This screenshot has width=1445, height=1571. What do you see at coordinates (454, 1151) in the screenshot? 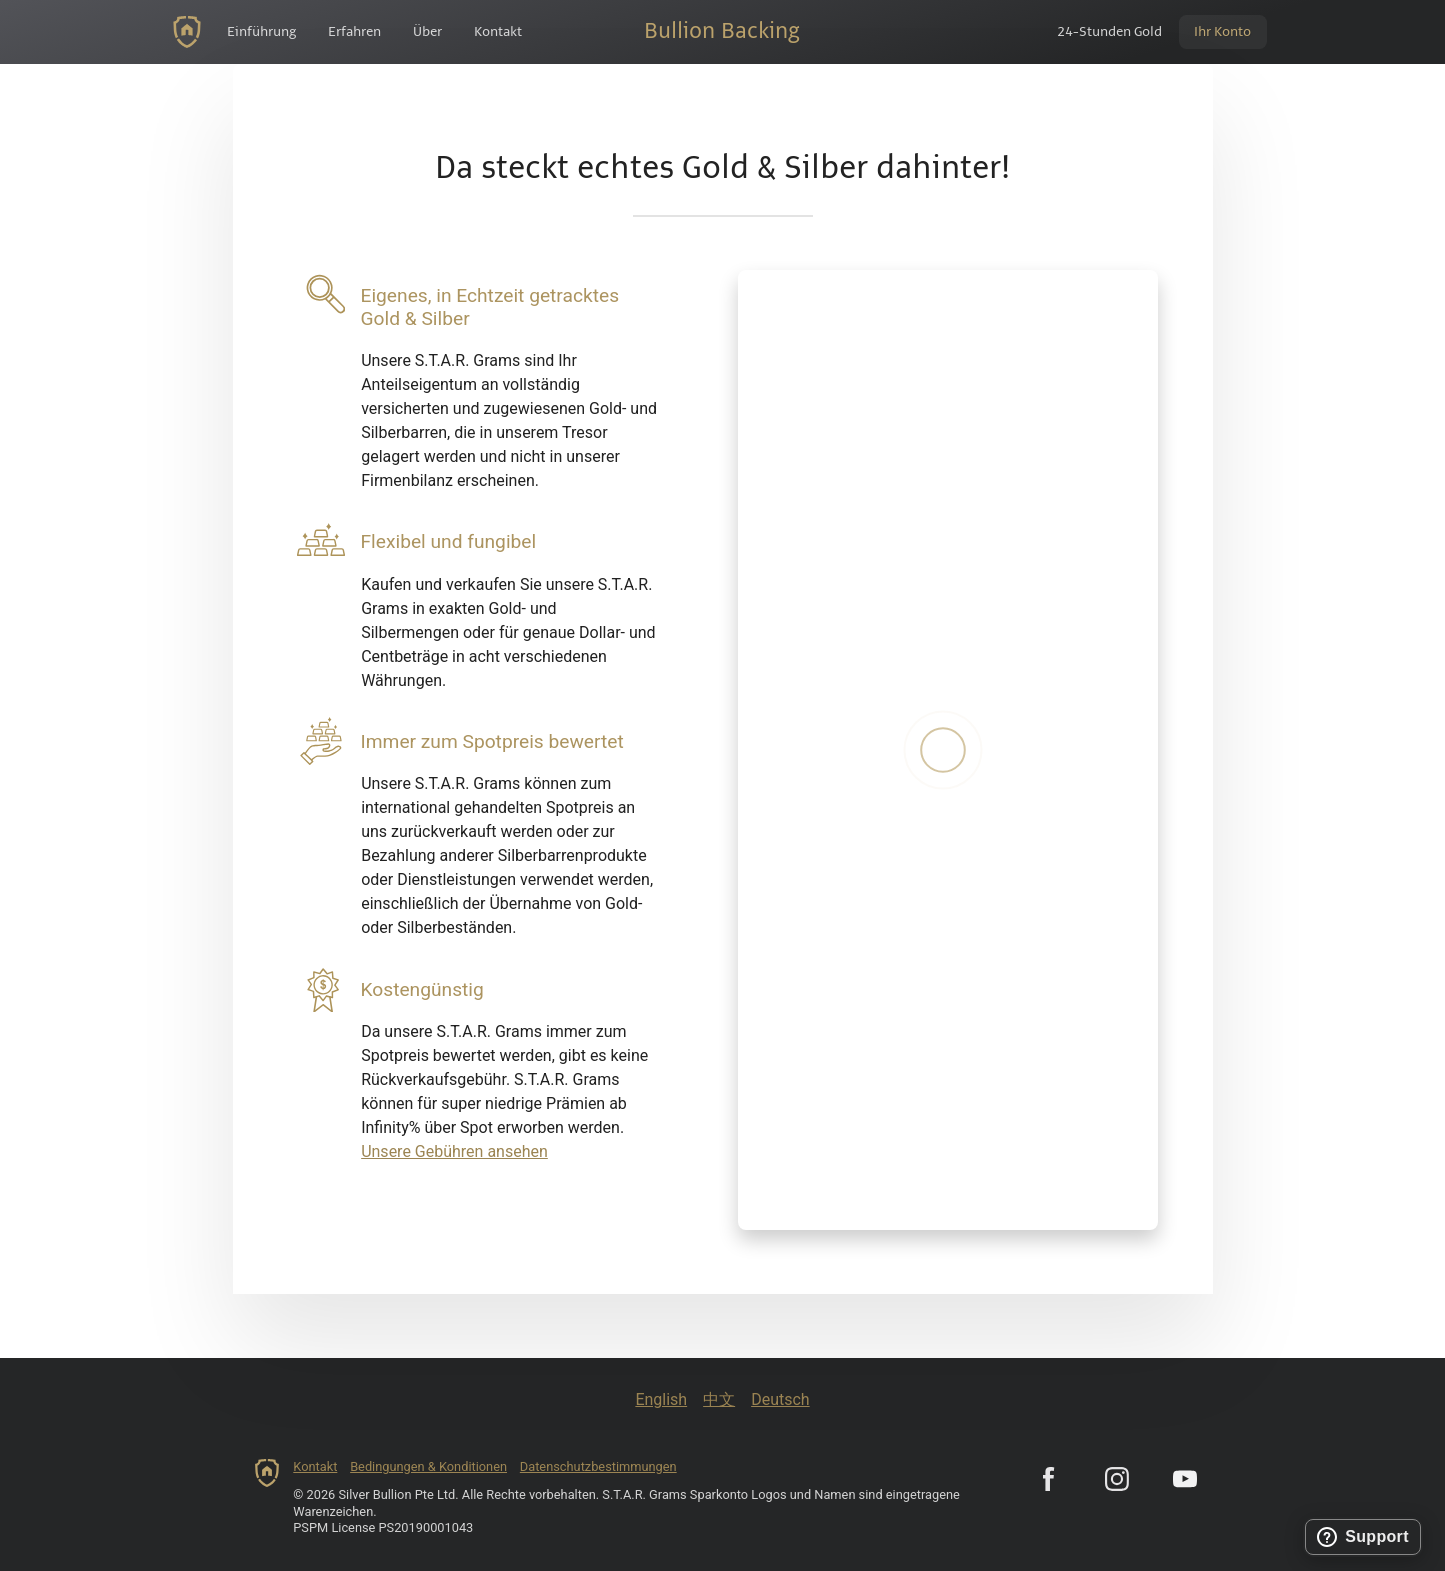
I see `Unsere Gebühren ansehen` at bounding box center [454, 1151].